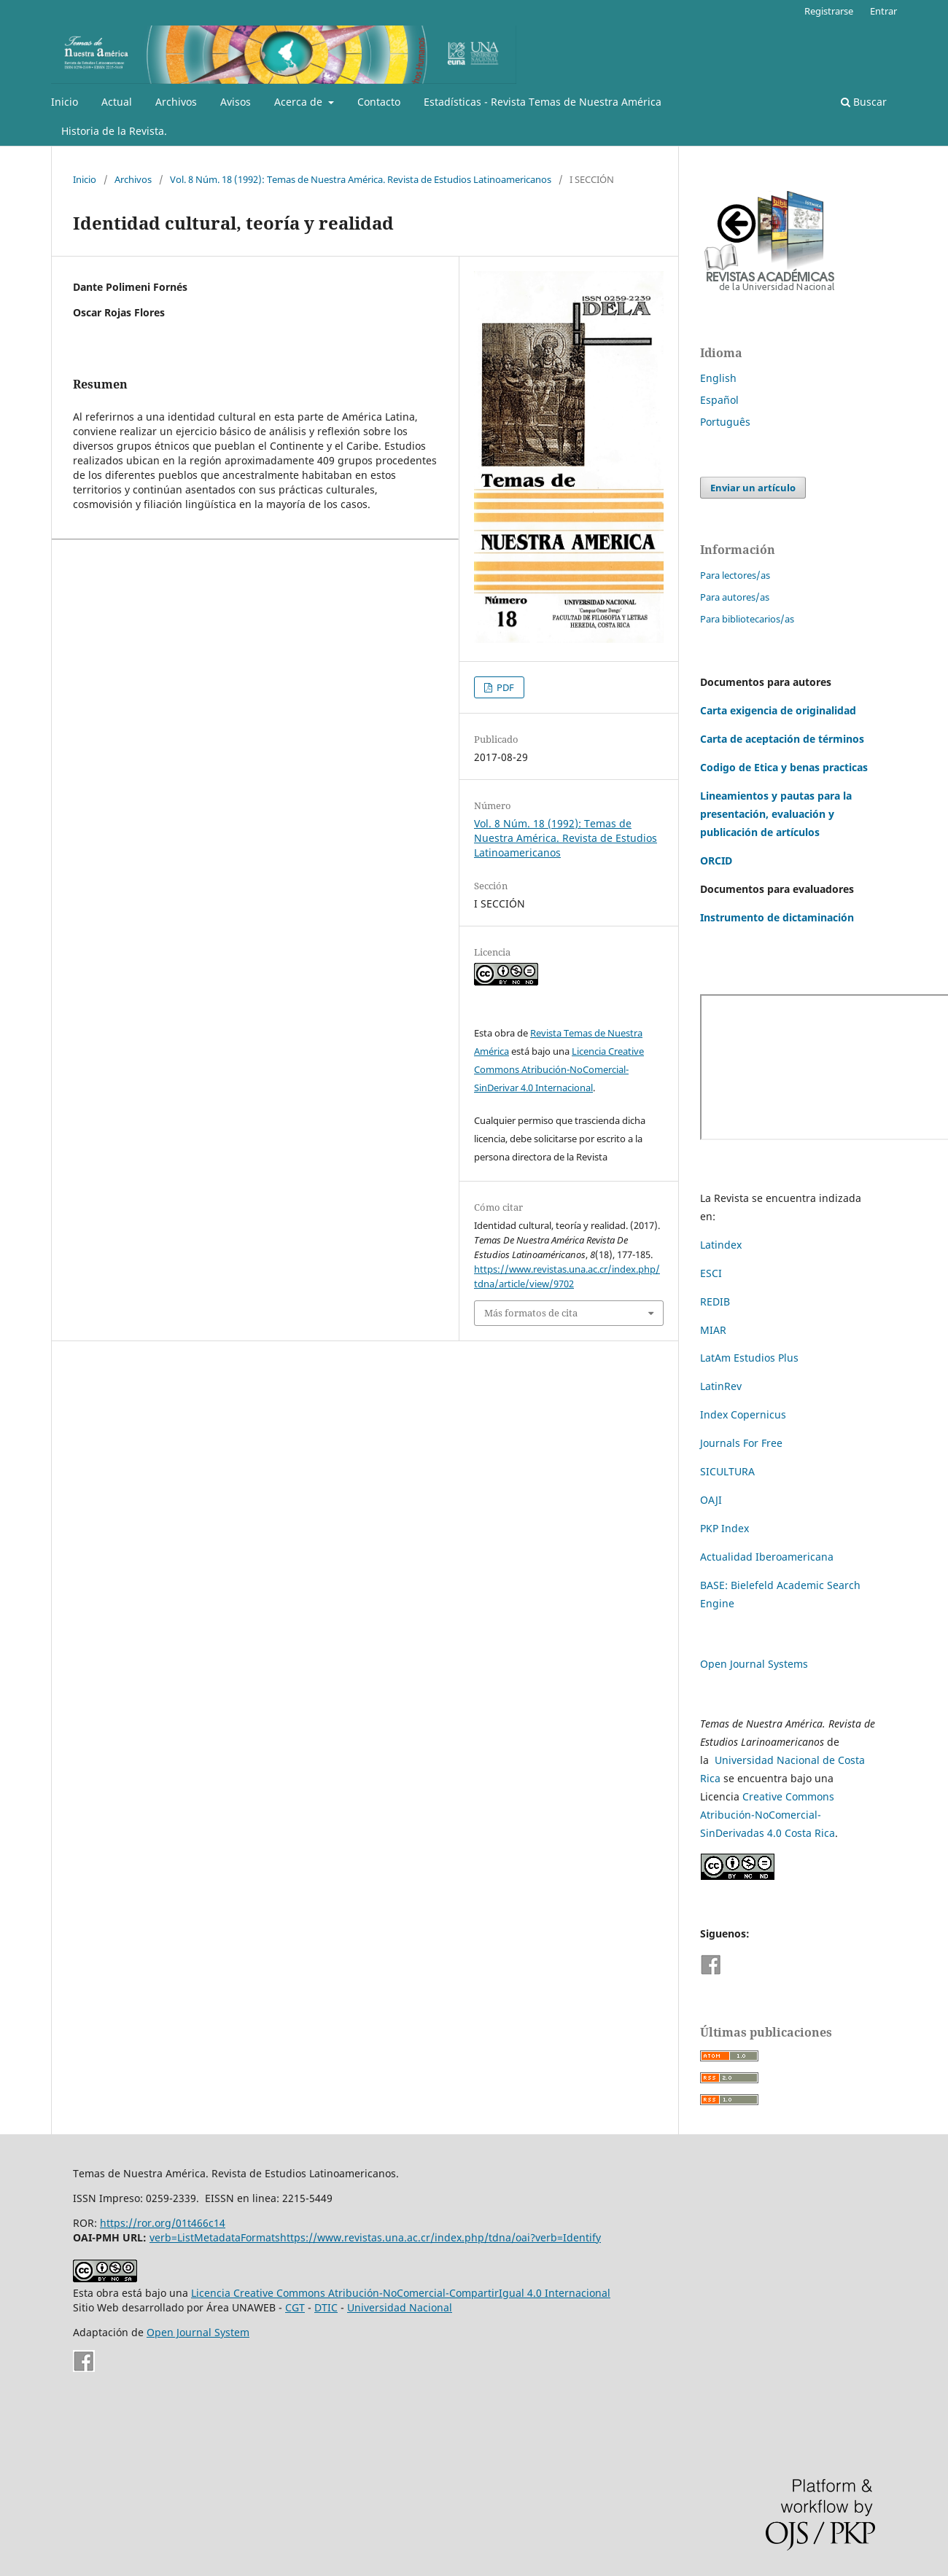  Describe the element at coordinates (378, 102) in the screenshot. I see `Contacto` at that location.